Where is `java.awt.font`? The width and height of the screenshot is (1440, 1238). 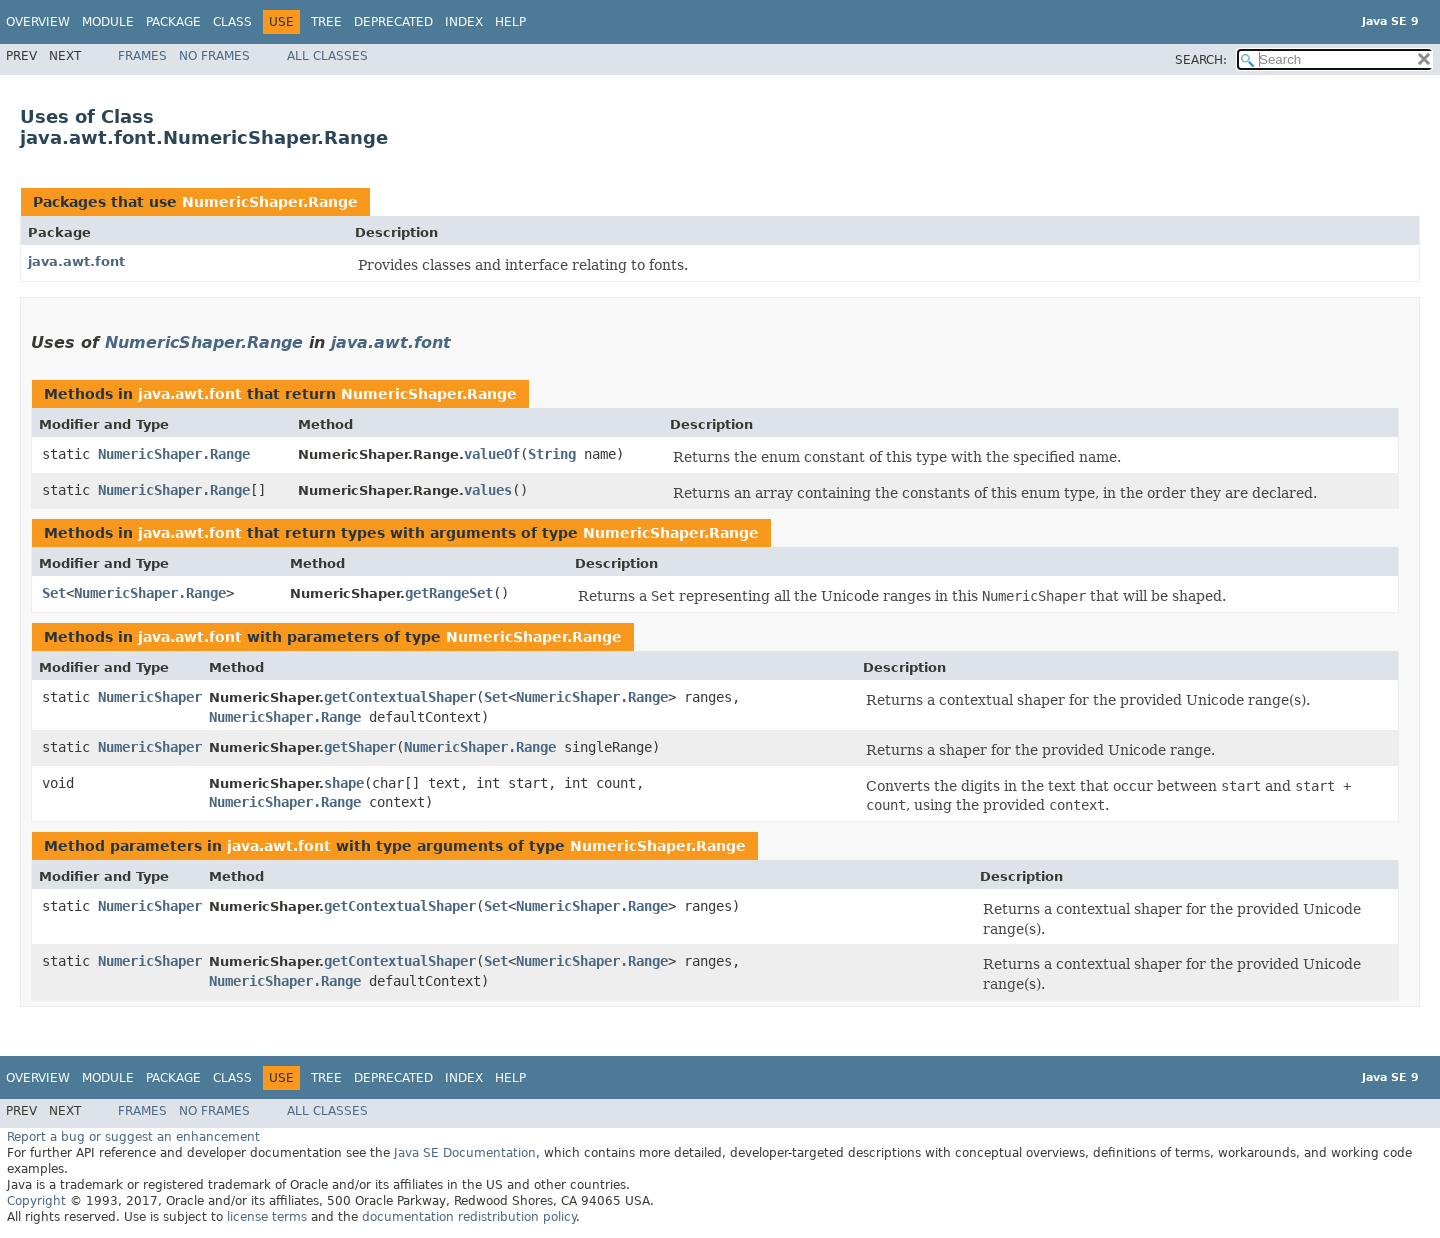 java.awt.font is located at coordinates (76, 261).